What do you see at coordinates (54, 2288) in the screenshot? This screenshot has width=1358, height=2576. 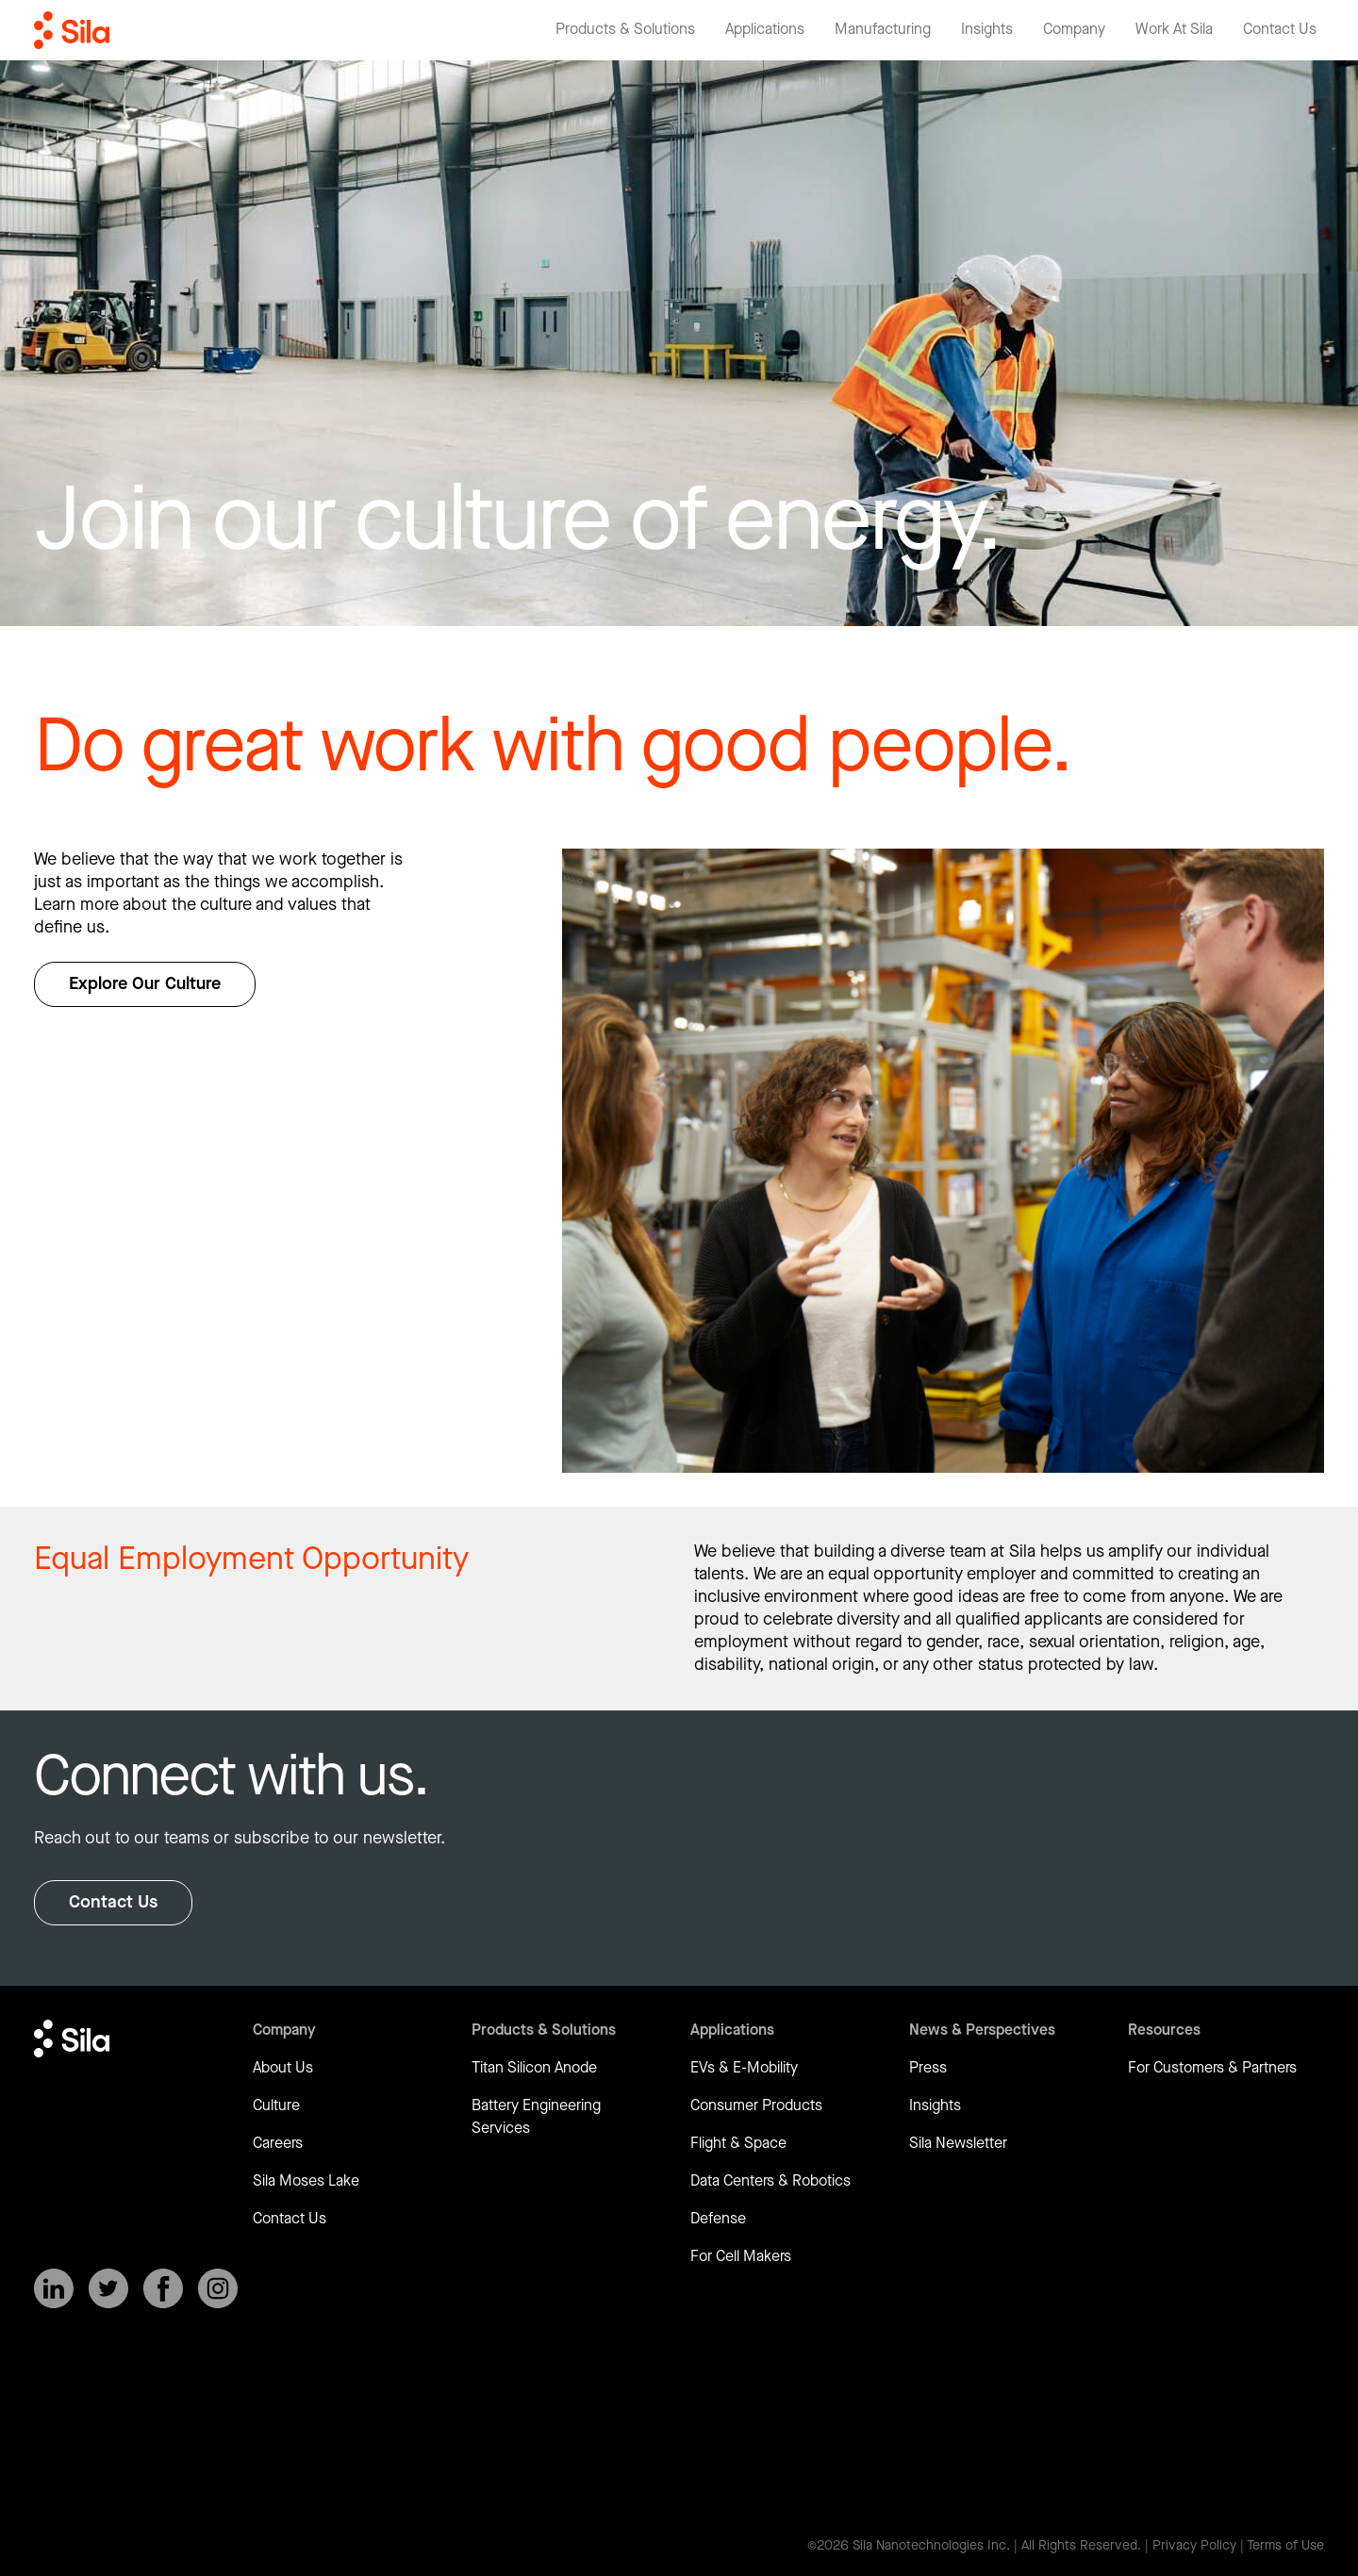 I see `[SilaNano on LinkedIn]` at bounding box center [54, 2288].